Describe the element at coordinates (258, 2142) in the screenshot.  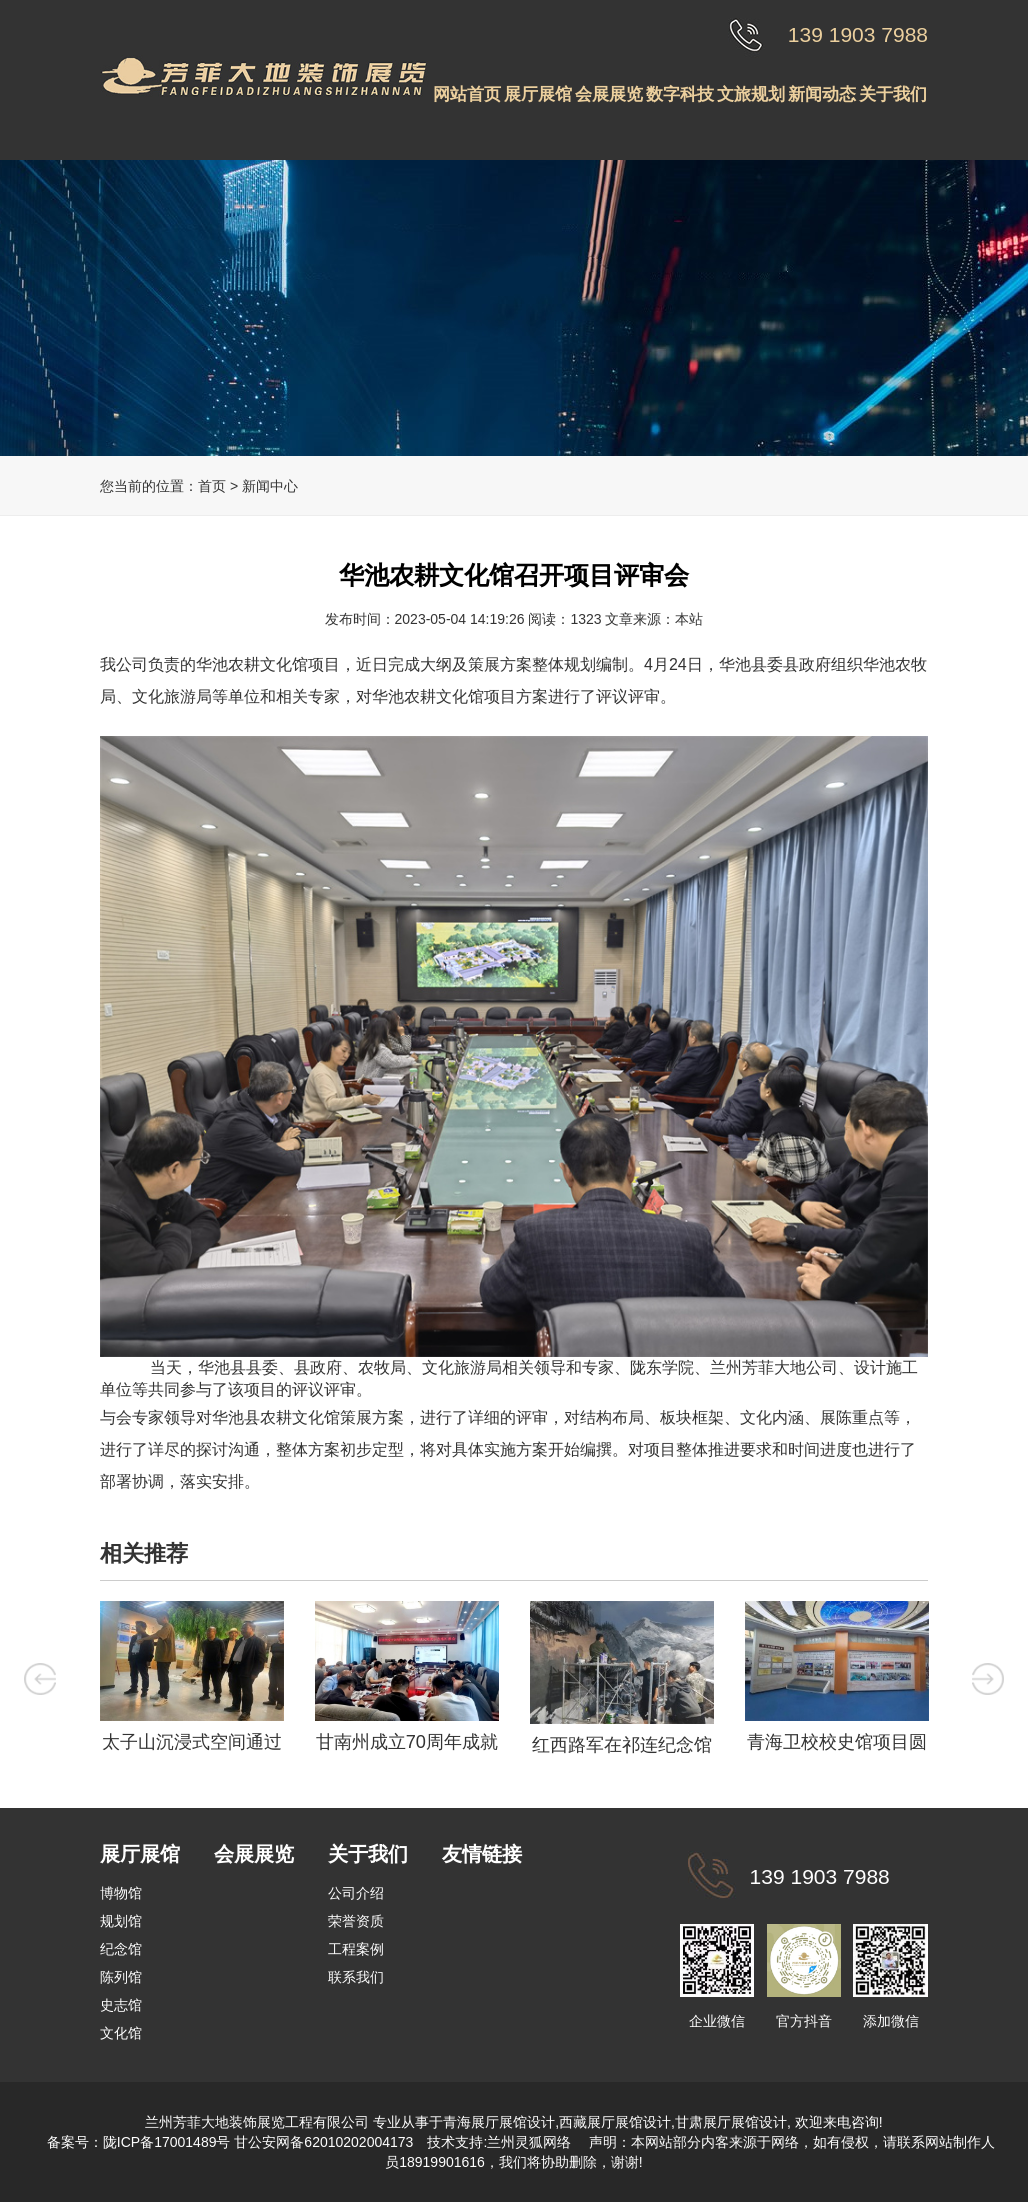
I see `陇ICP备17001489号 甘公安网备62010202004173` at that location.